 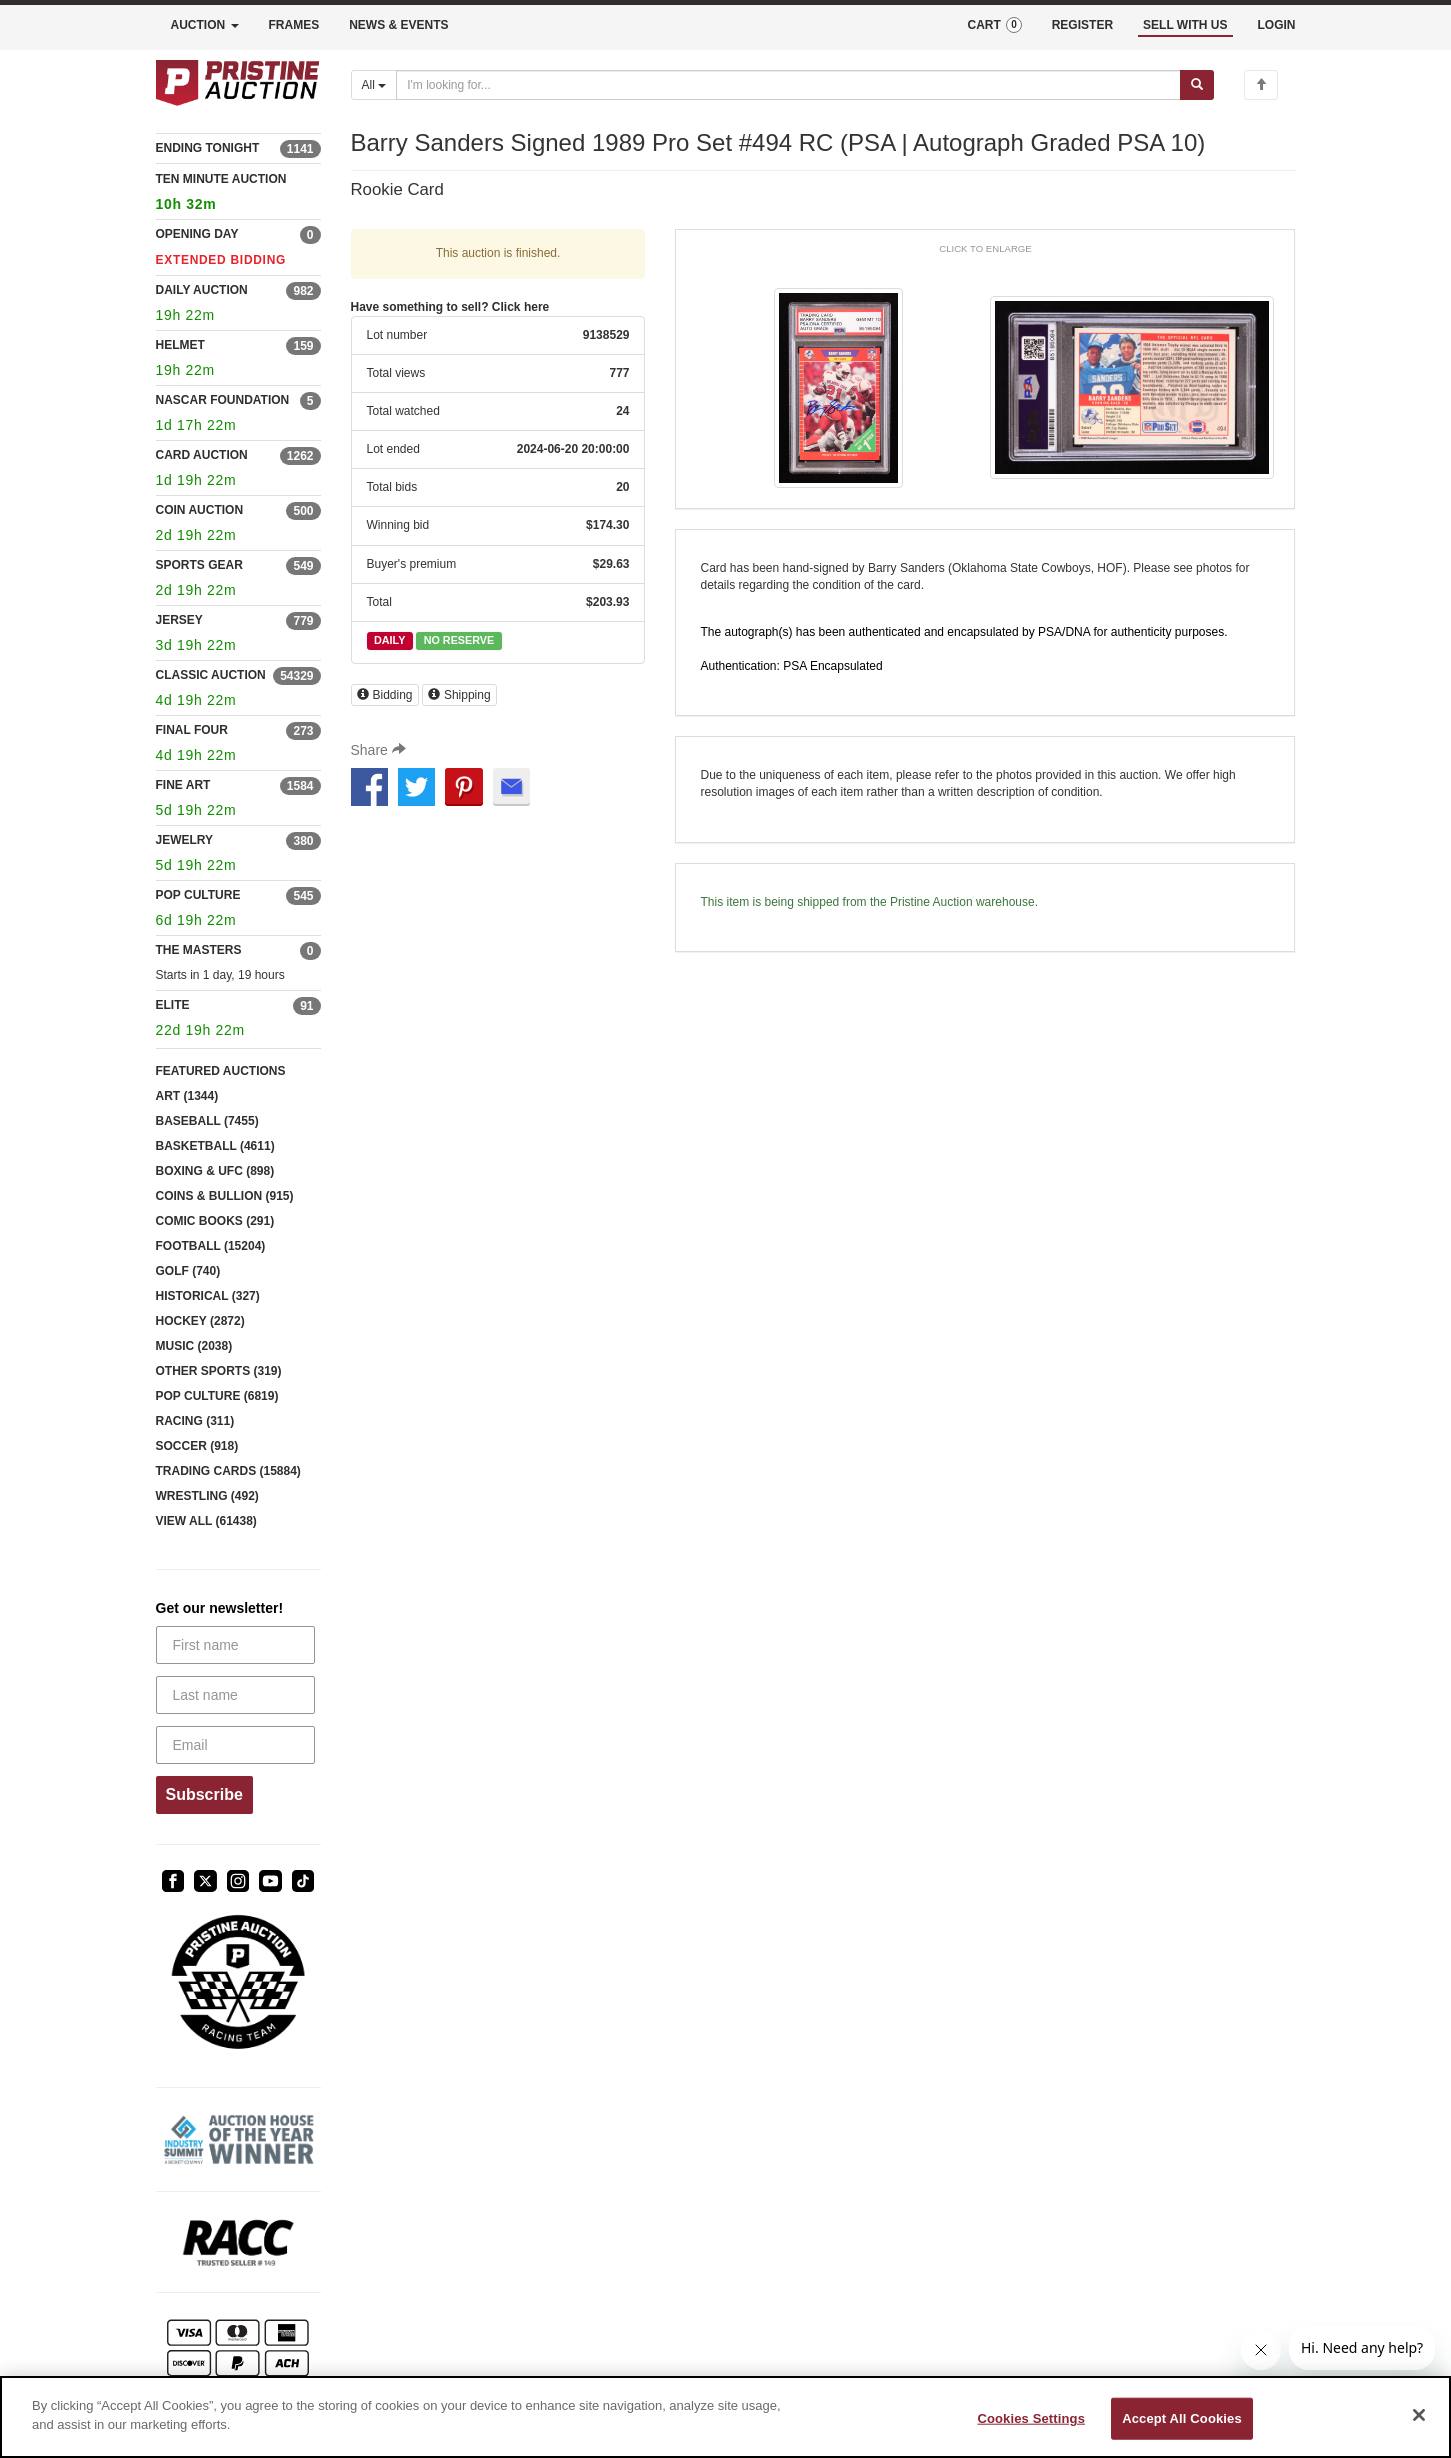 What do you see at coordinates (994, 25) in the screenshot?
I see `CART` at bounding box center [994, 25].